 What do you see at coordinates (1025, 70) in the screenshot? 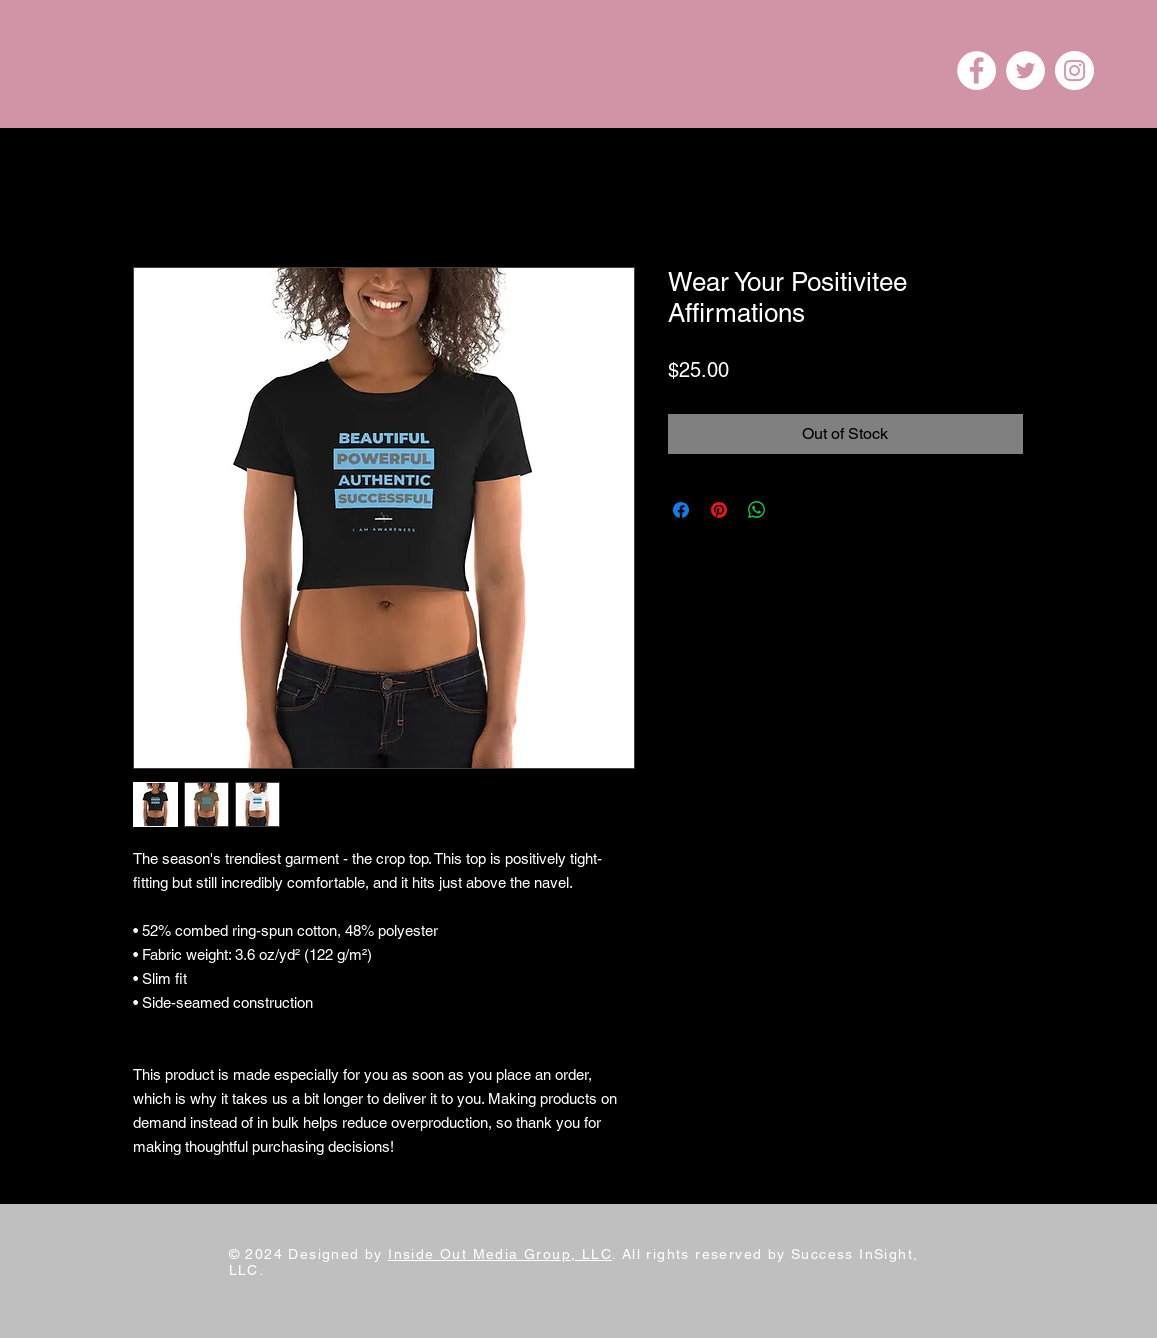
I see `[Twitter]` at bounding box center [1025, 70].